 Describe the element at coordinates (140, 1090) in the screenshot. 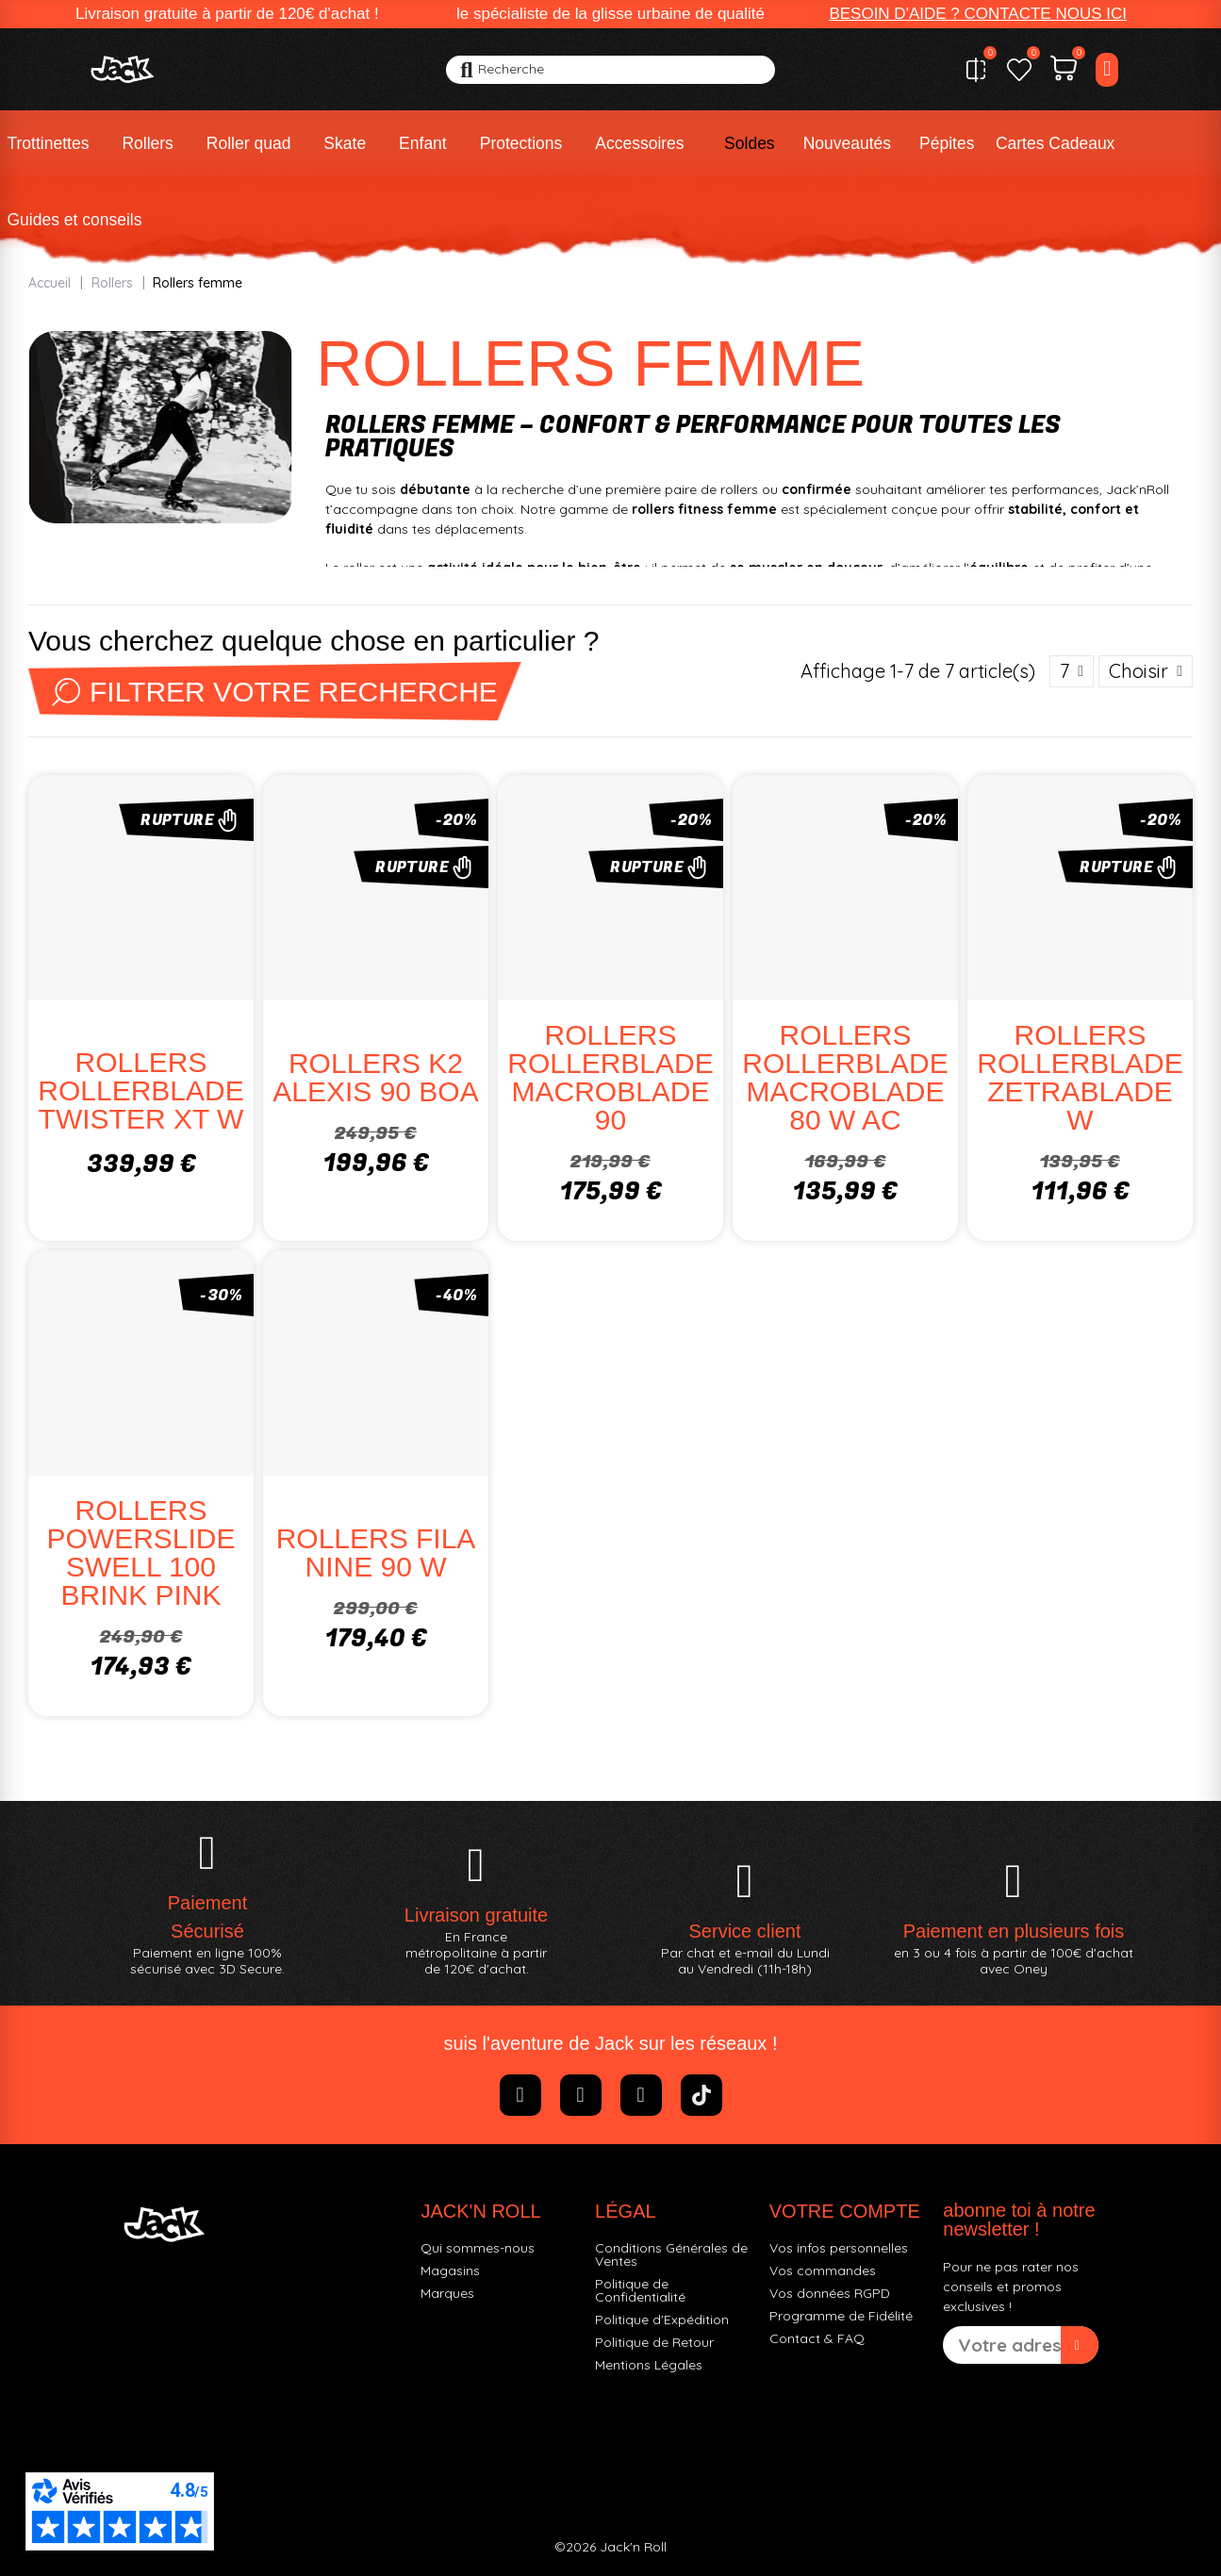

I see `ROLLERS ROLLERBLADE TWISTER XT W` at that location.